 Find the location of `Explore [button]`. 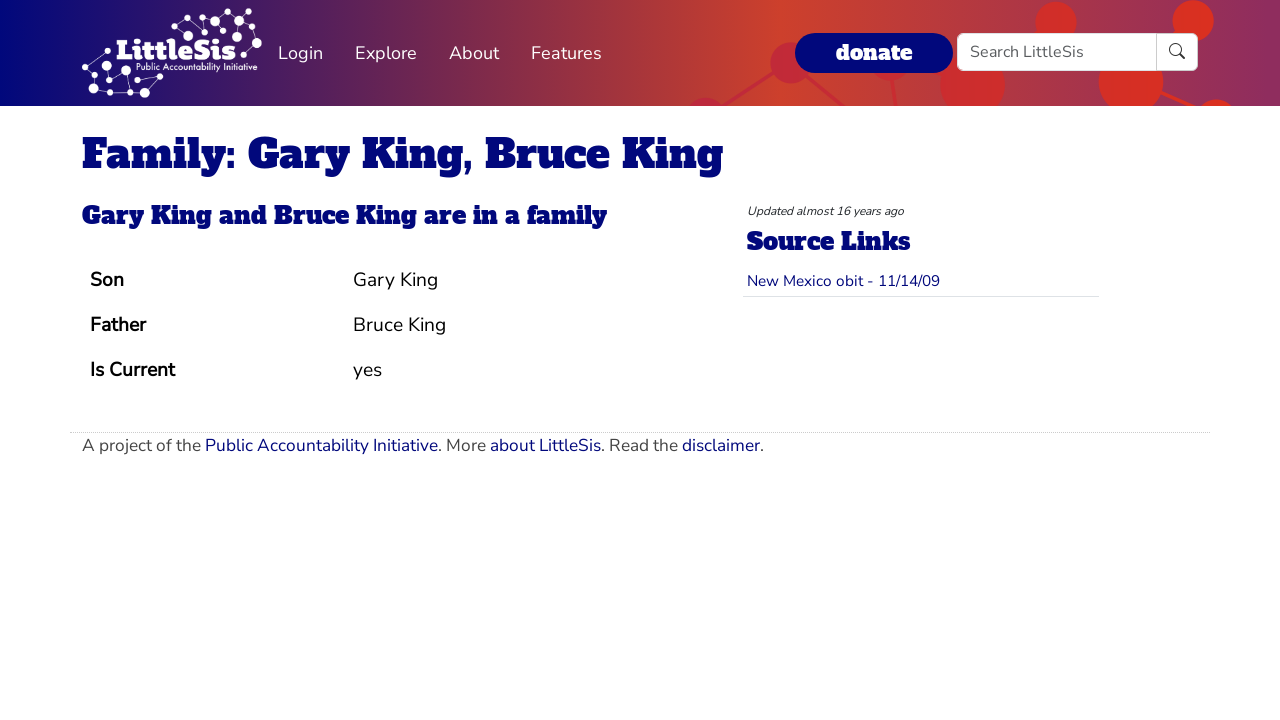

Explore [button] is located at coordinates (386, 53).